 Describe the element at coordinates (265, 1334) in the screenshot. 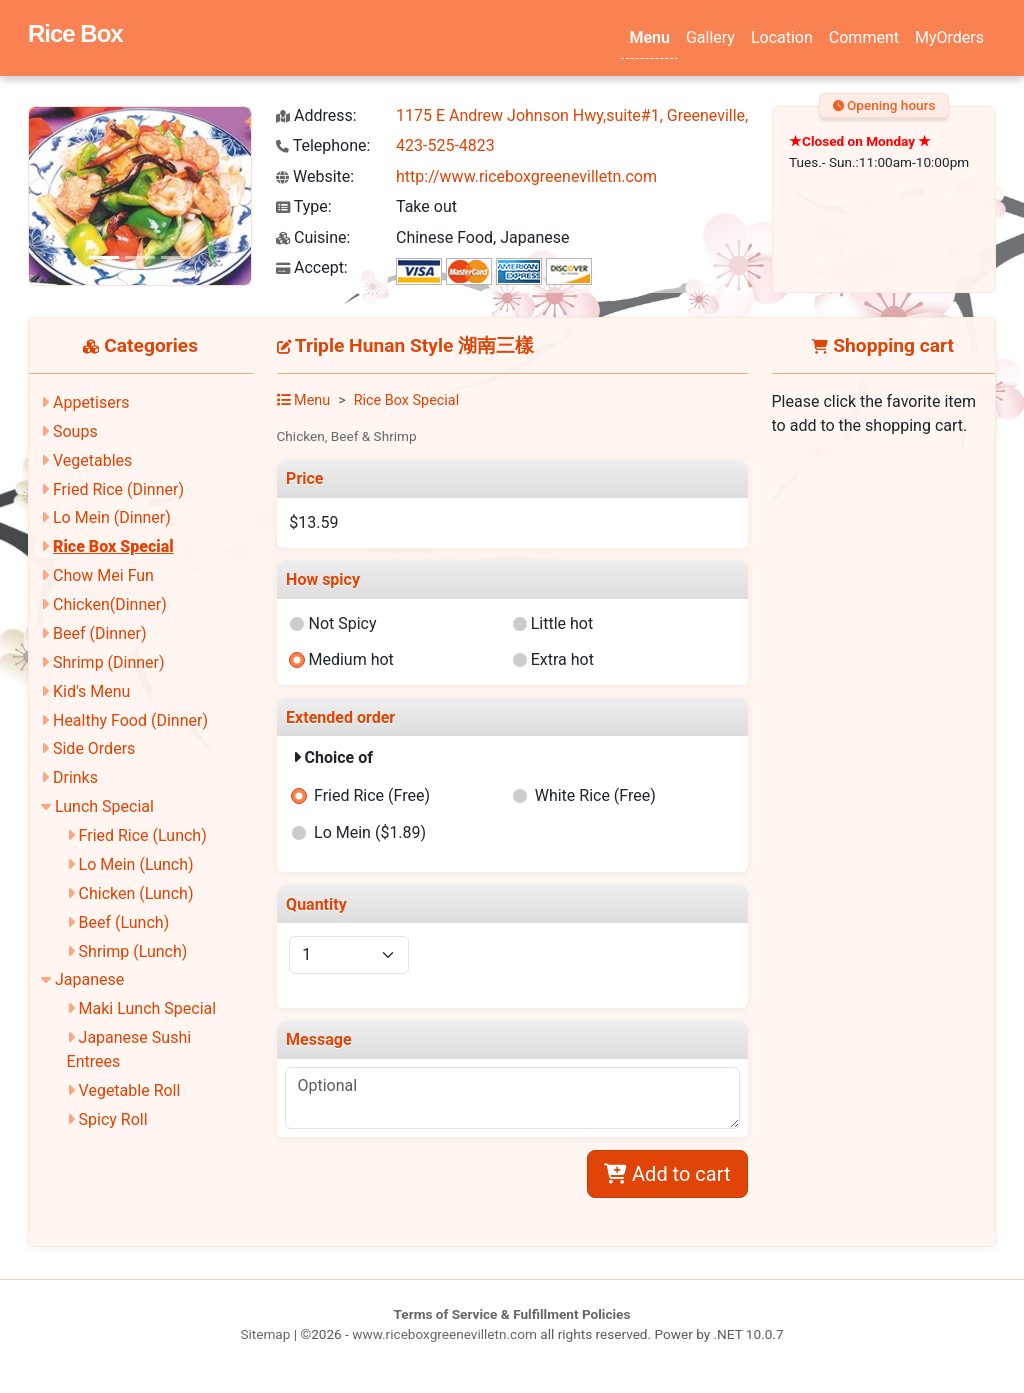

I see `Sitemap` at that location.